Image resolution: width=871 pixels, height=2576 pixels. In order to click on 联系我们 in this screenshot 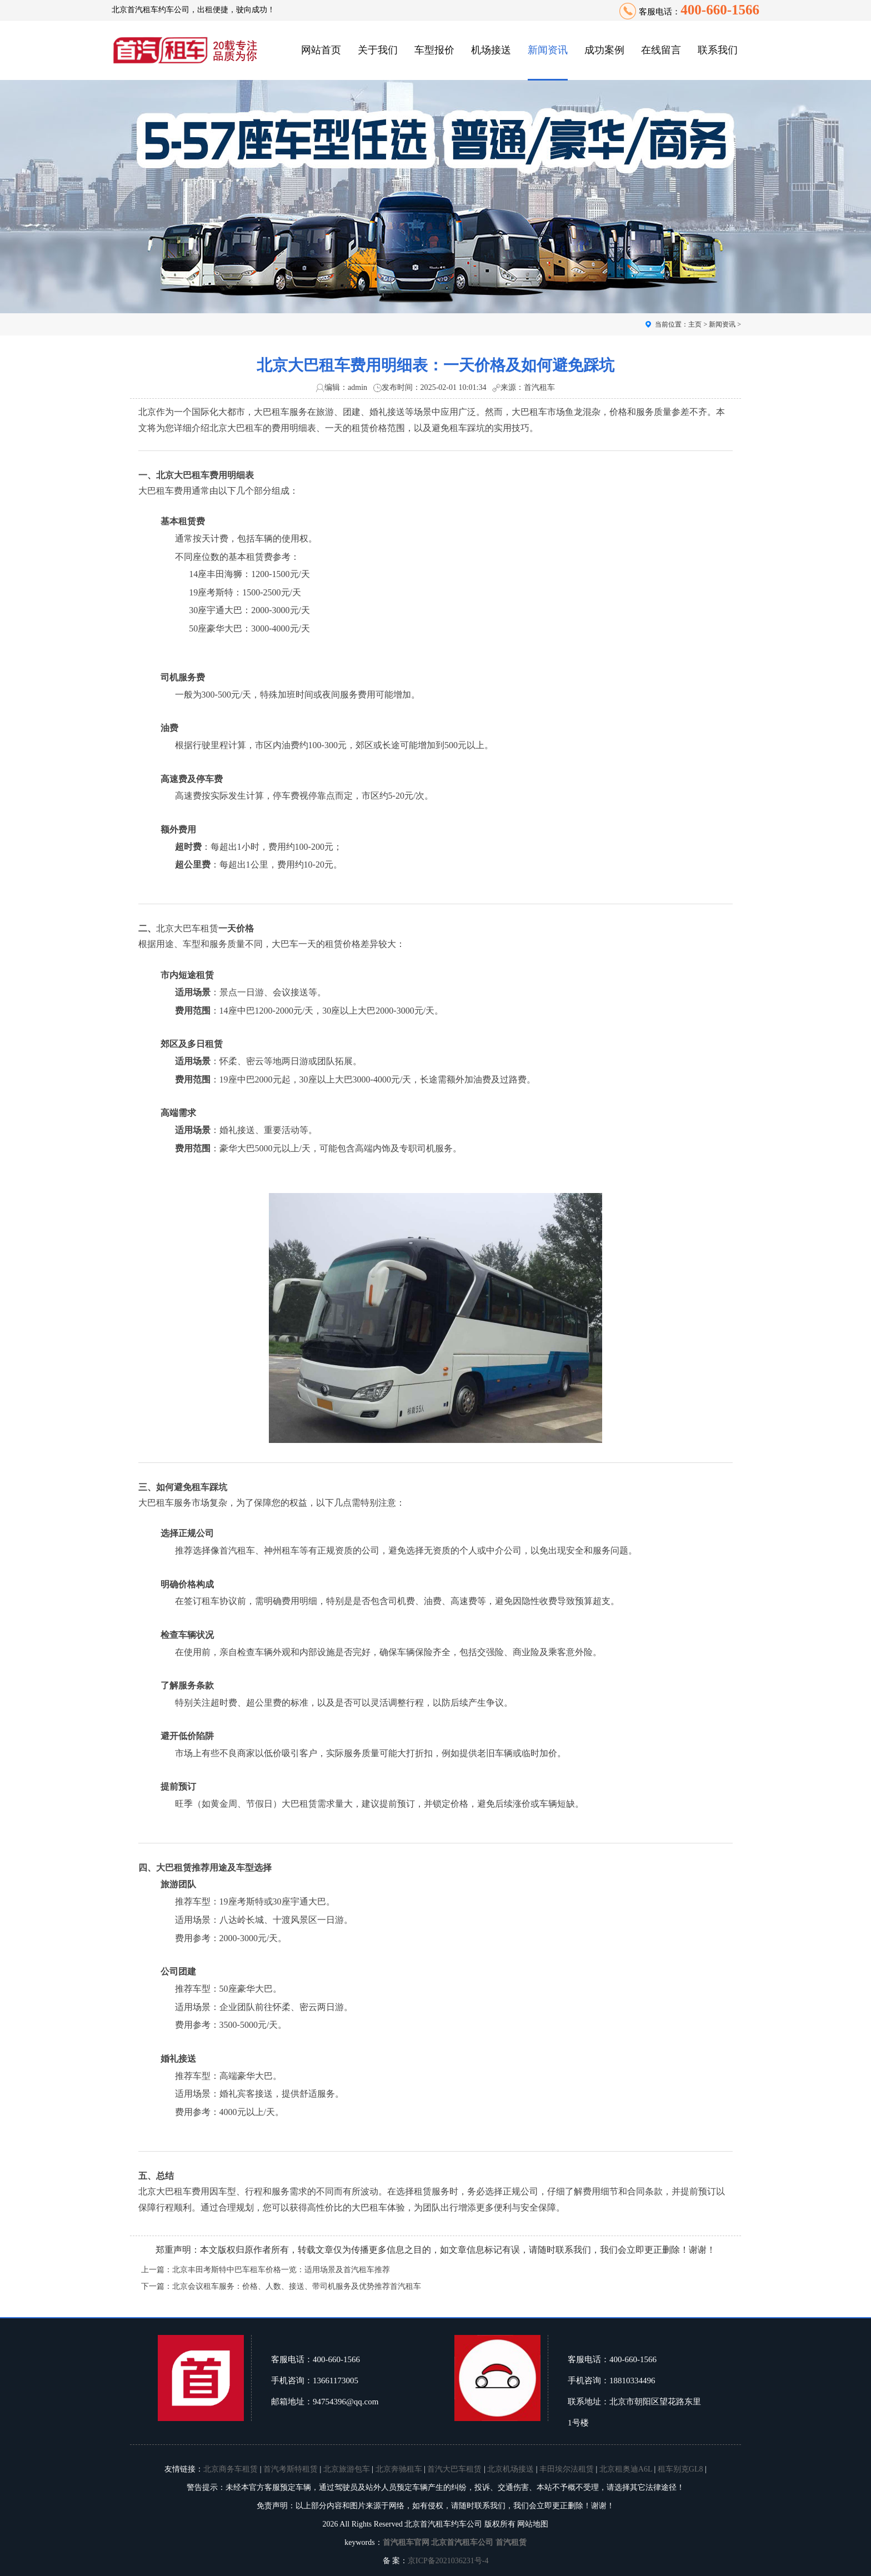, I will do `click(718, 50)`.